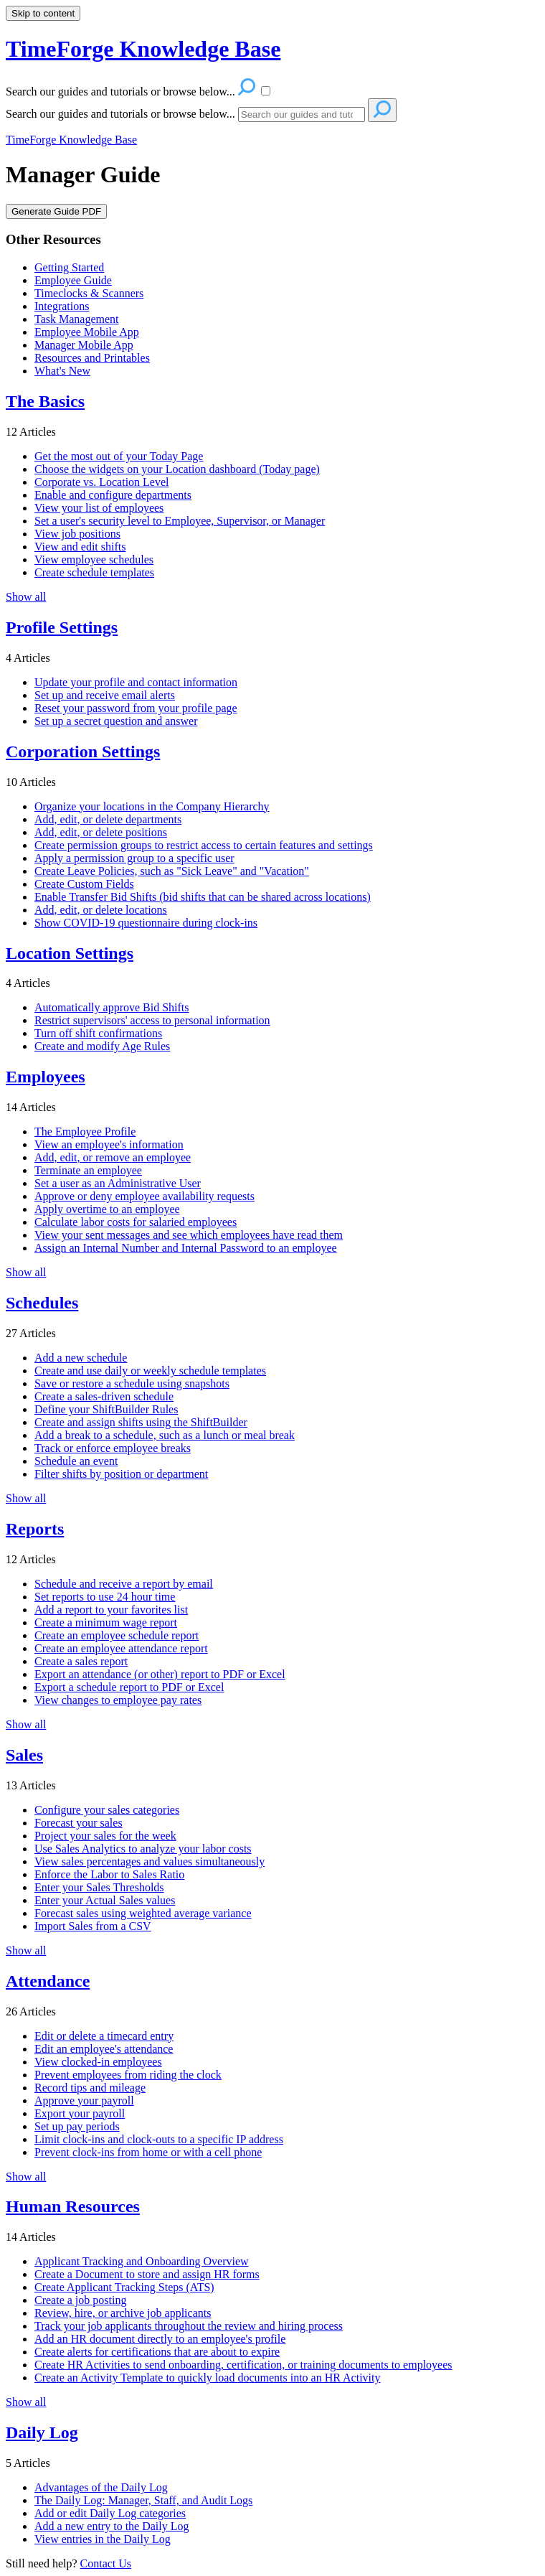 This screenshot has width=545, height=2576. Describe the element at coordinates (159, 1674) in the screenshot. I see `Export an attendance (or other) report to PDF or Excel` at that location.